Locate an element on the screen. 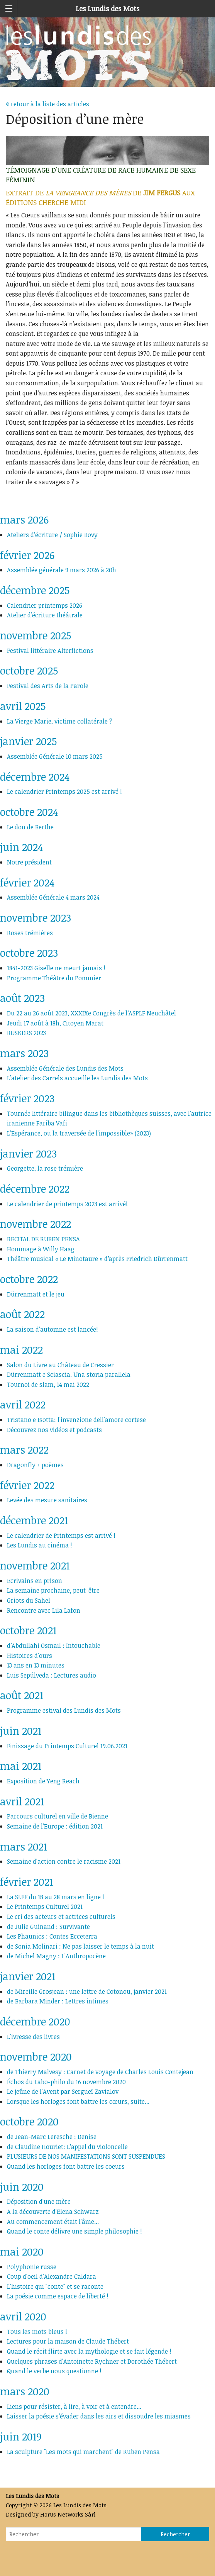 The image size is (215, 2576). Le calendrier de Printemps est arrivé ! is located at coordinates (61, 1535).